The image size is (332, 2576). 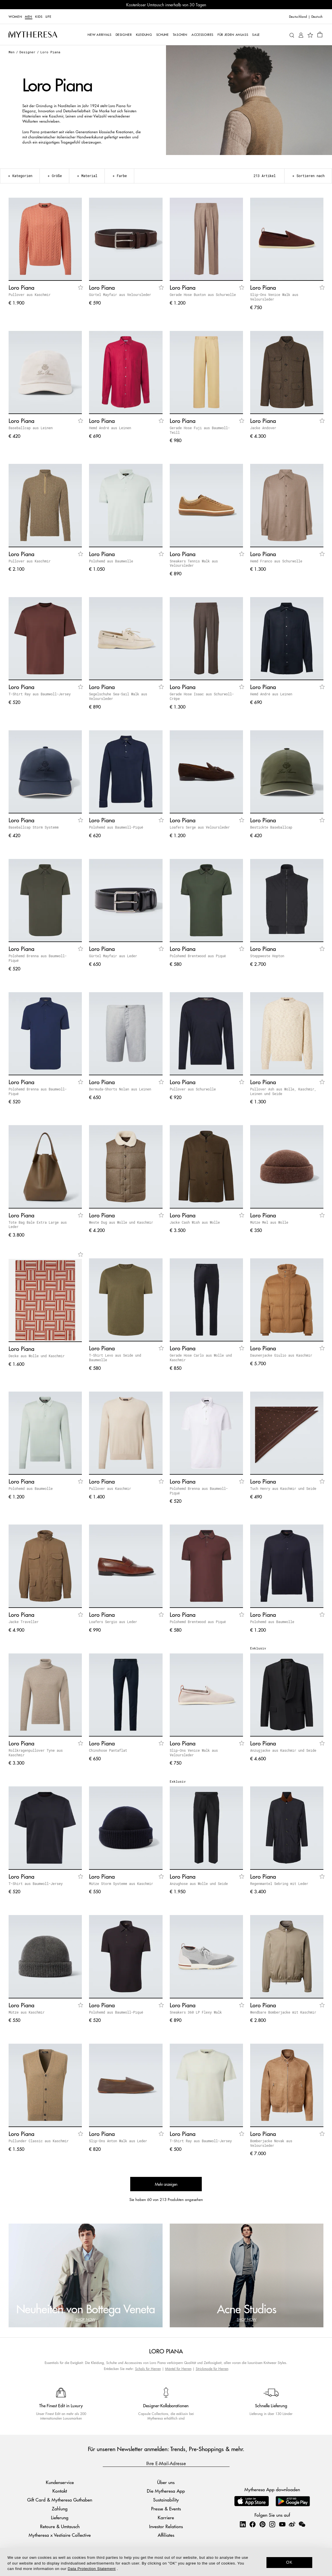 What do you see at coordinates (200, 430) in the screenshot?
I see `Gerade Hose Fuji aus Baumwoll-Twill` at bounding box center [200, 430].